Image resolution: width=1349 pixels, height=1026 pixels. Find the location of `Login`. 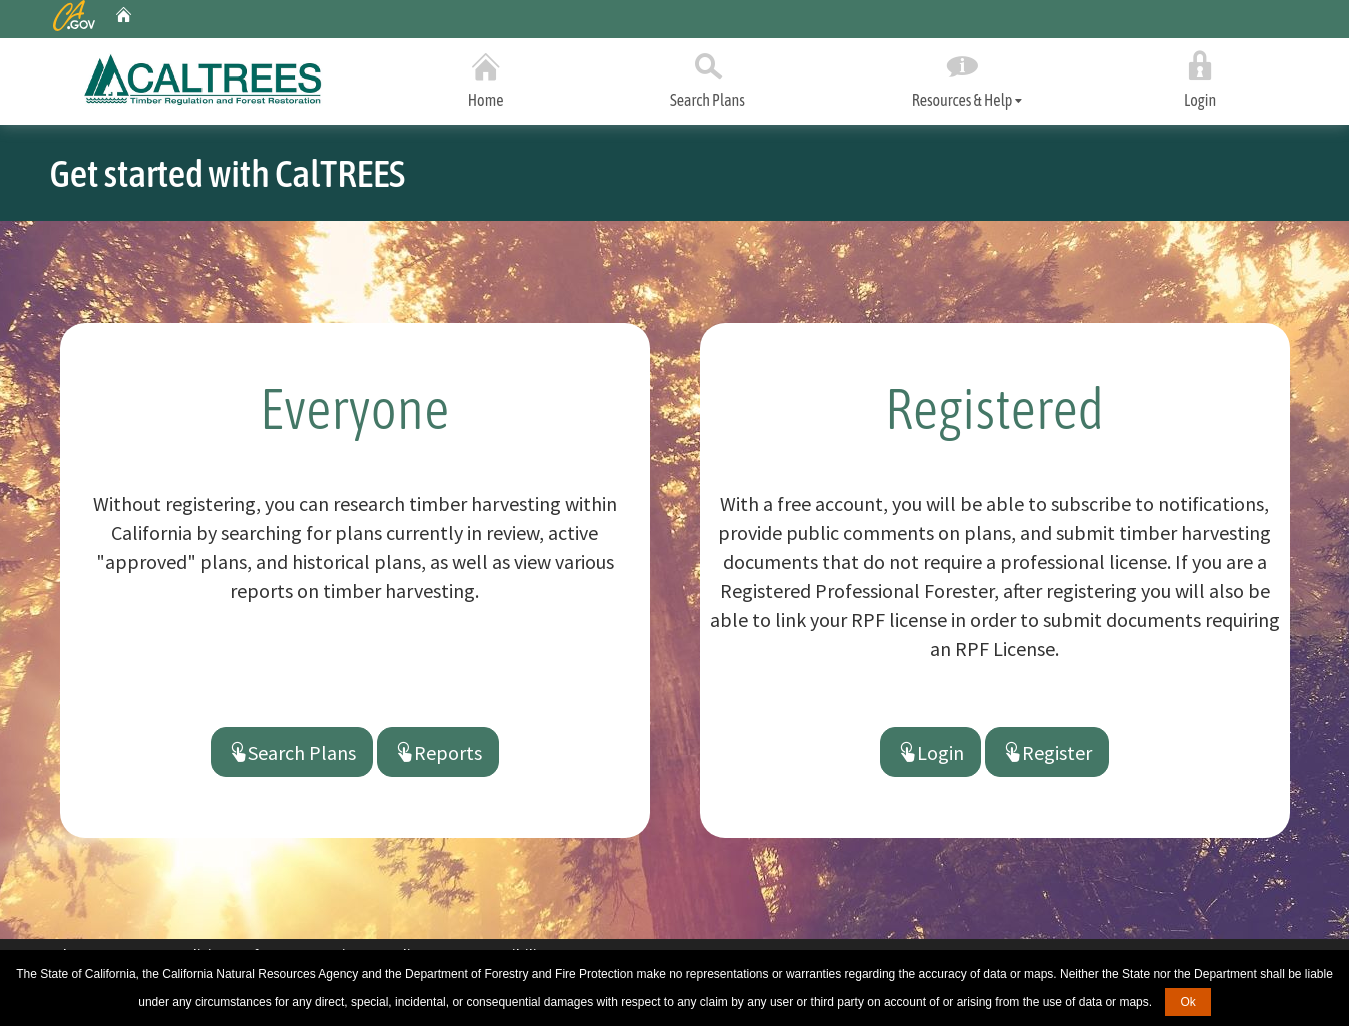

Login is located at coordinates (1200, 76).